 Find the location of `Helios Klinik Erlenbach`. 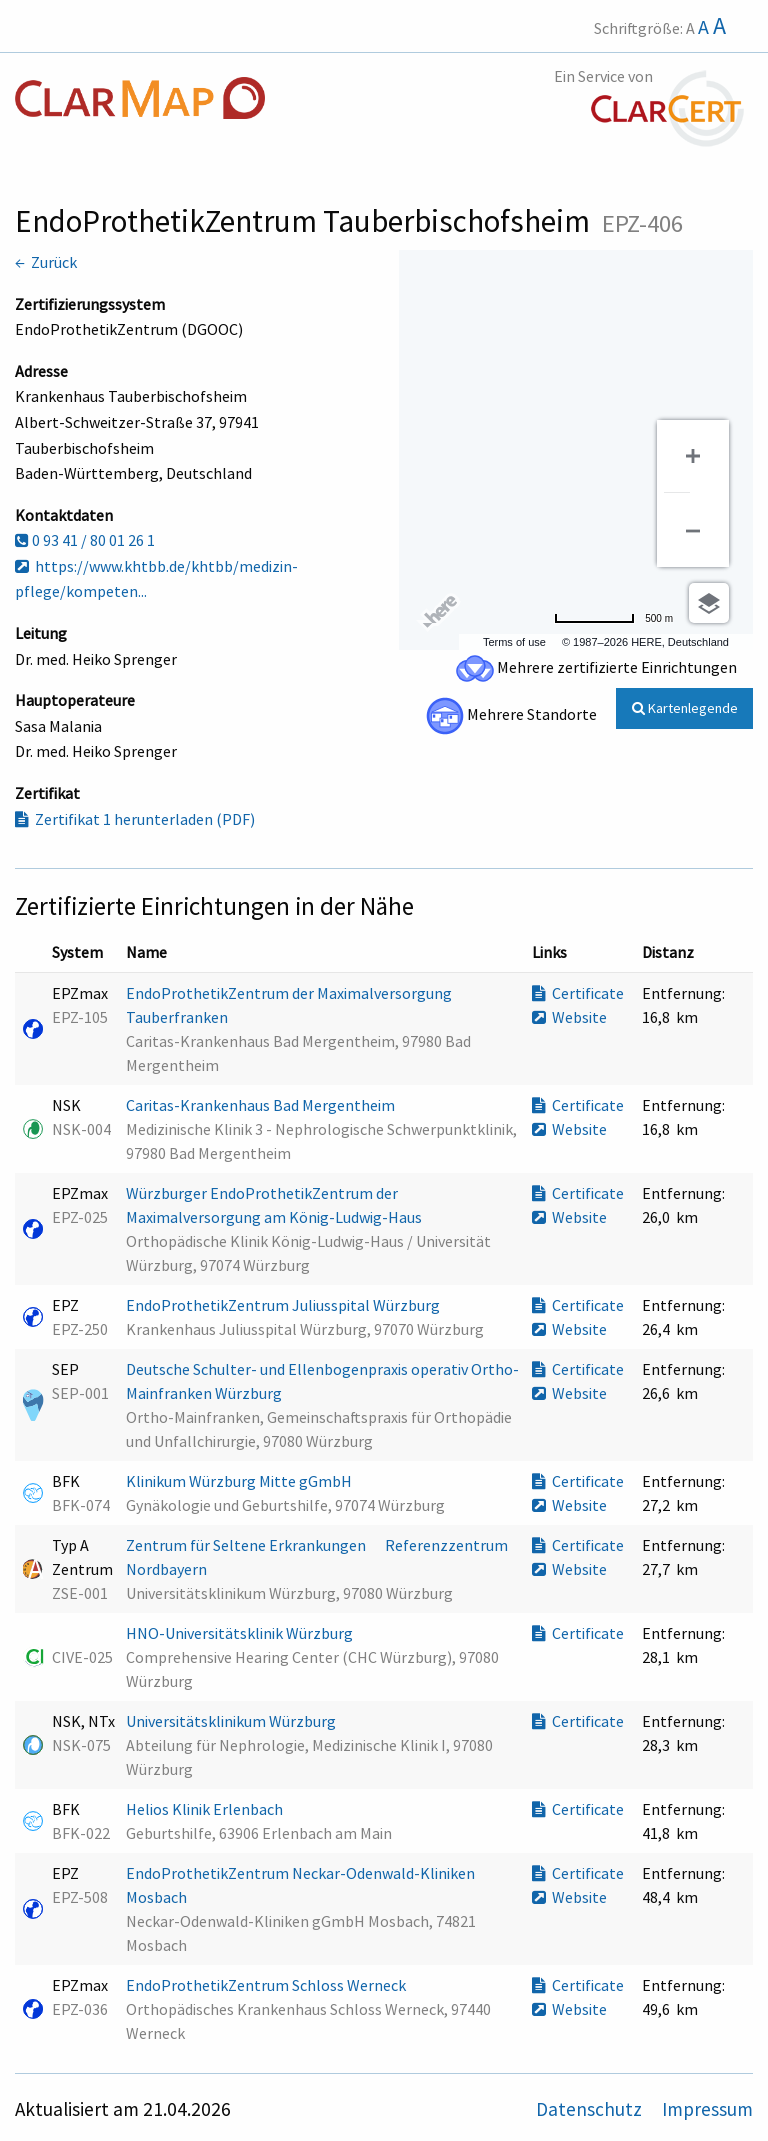

Helios Klinik Erlenbach is located at coordinates (206, 1809).